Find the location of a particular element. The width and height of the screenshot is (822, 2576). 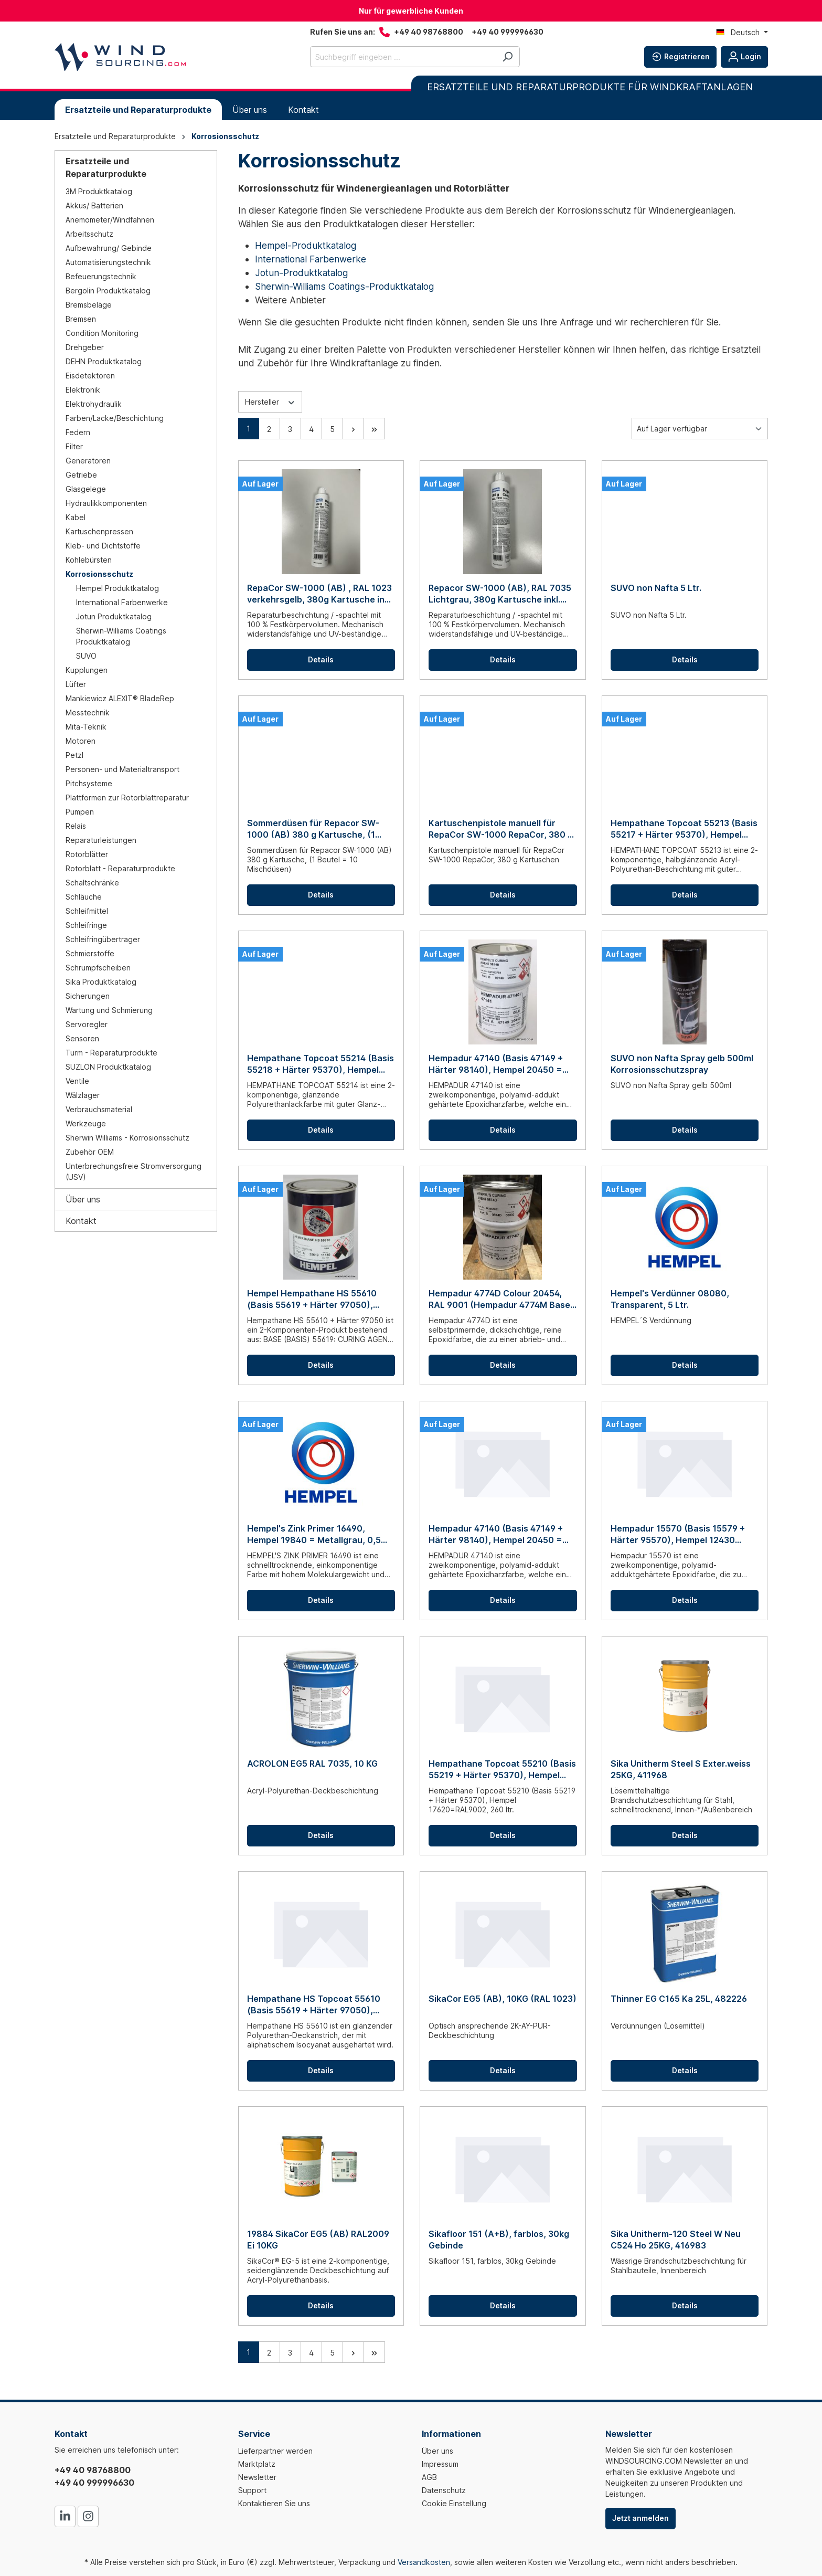

Filter is located at coordinates (74, 446).